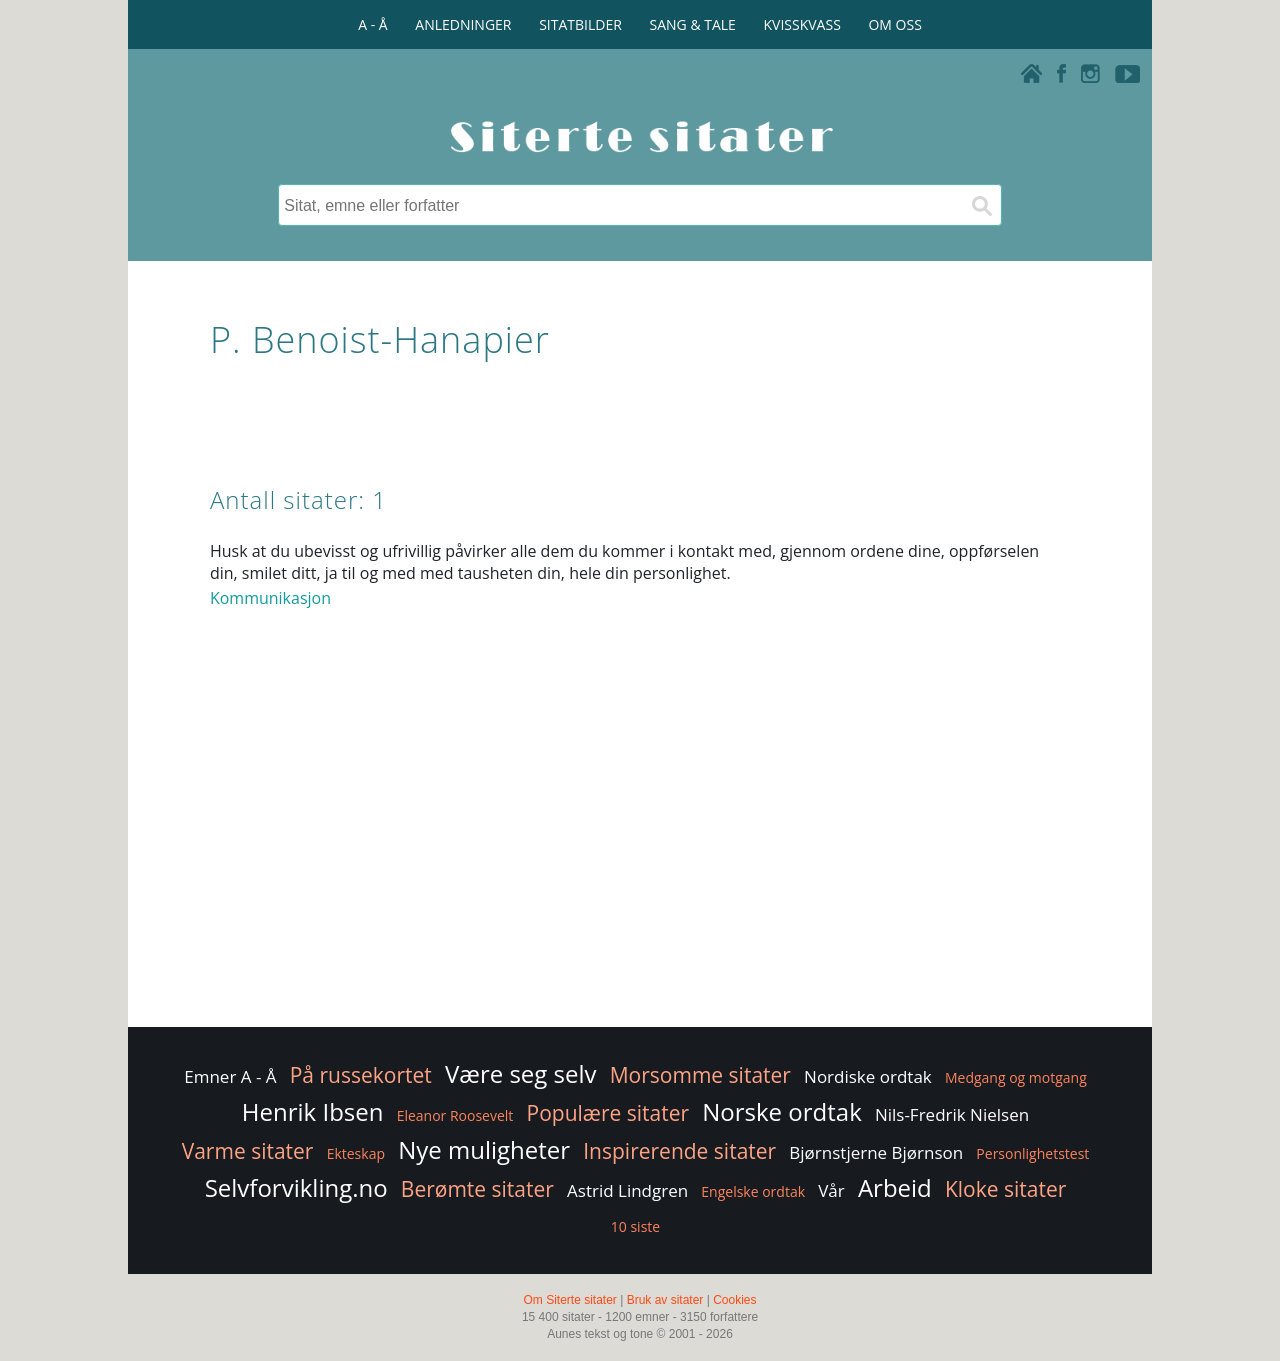 This screenshot has height=1361, width=1280. I want to click on Emner A - Å, so click(230, 1076).